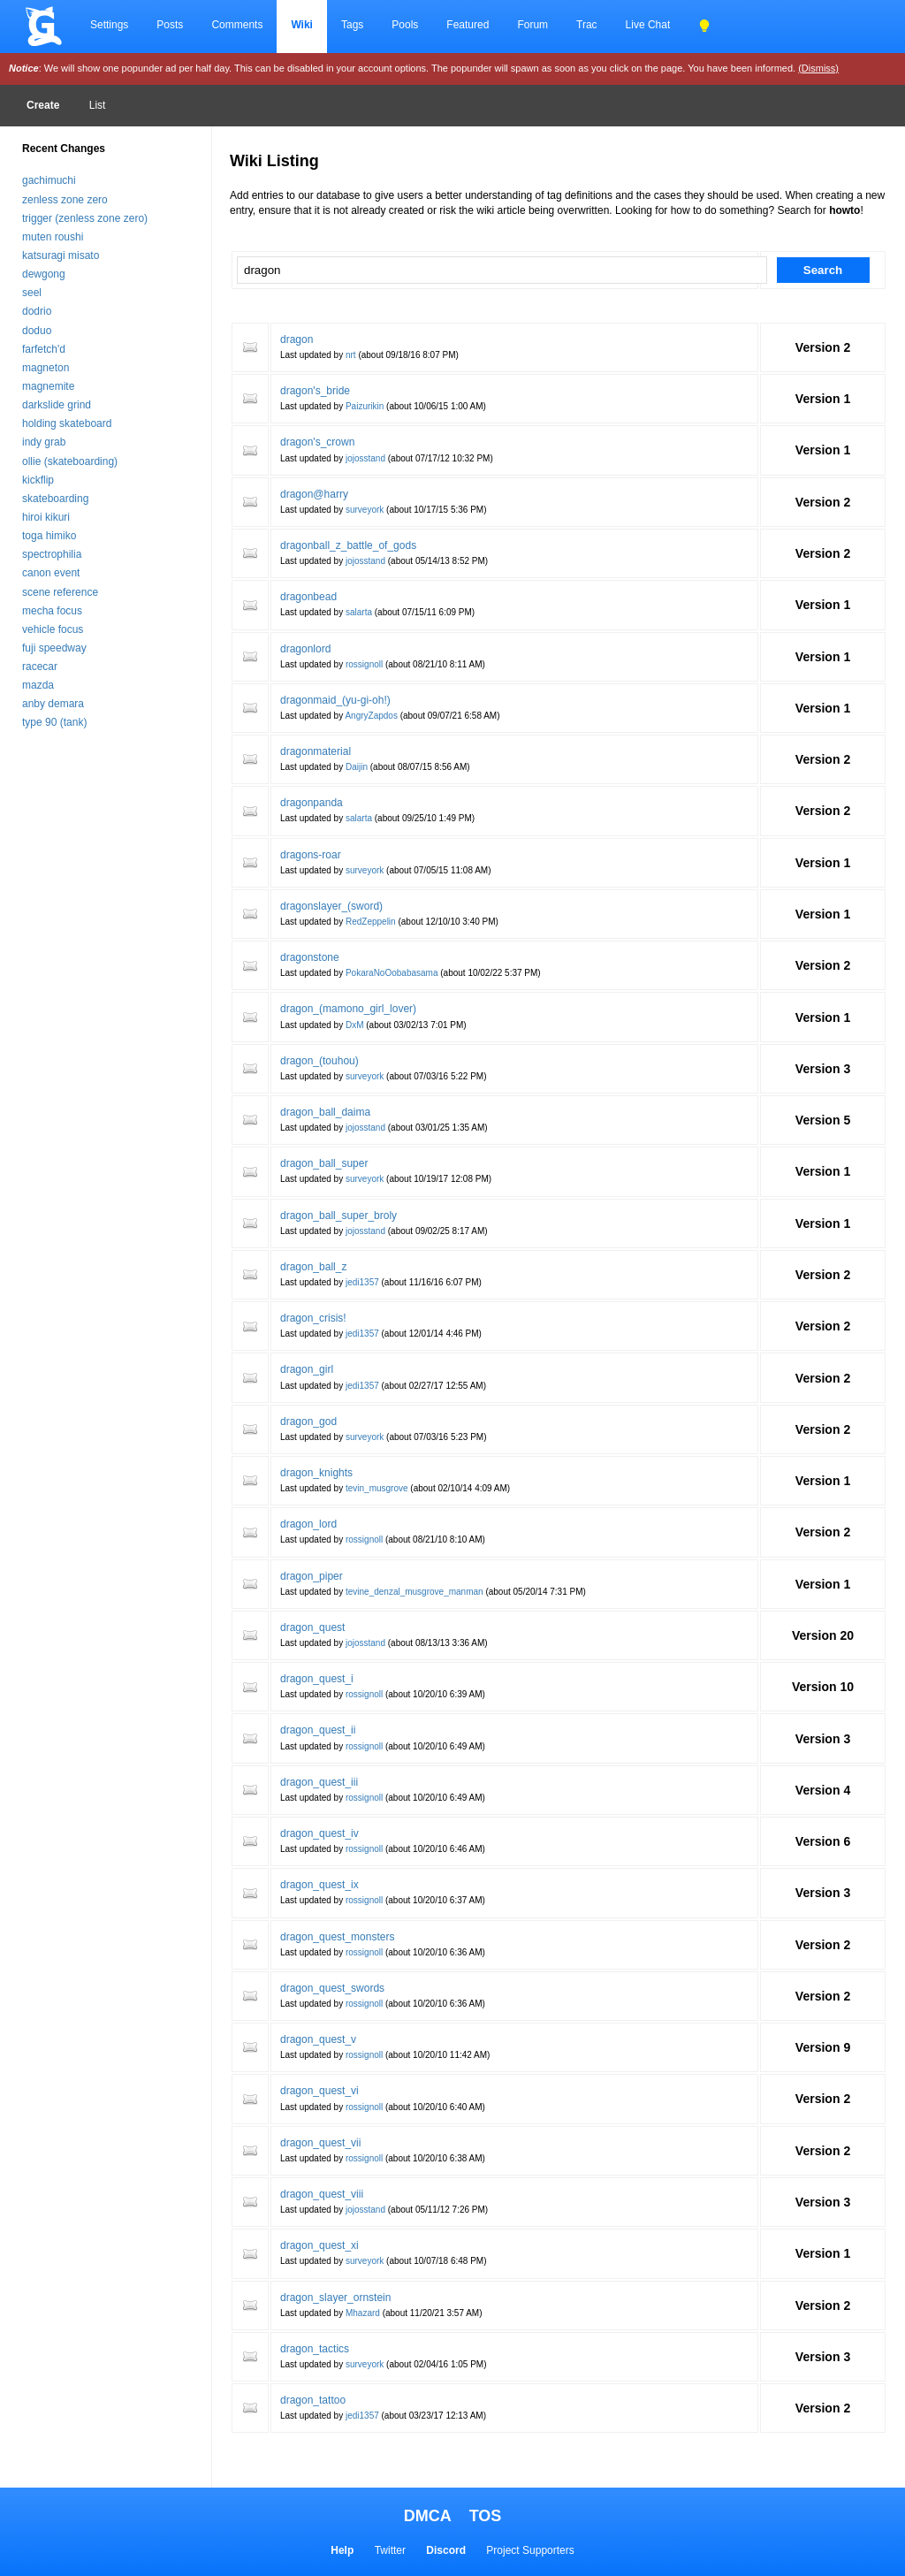  I want to click on dragon, so click(296, 339).